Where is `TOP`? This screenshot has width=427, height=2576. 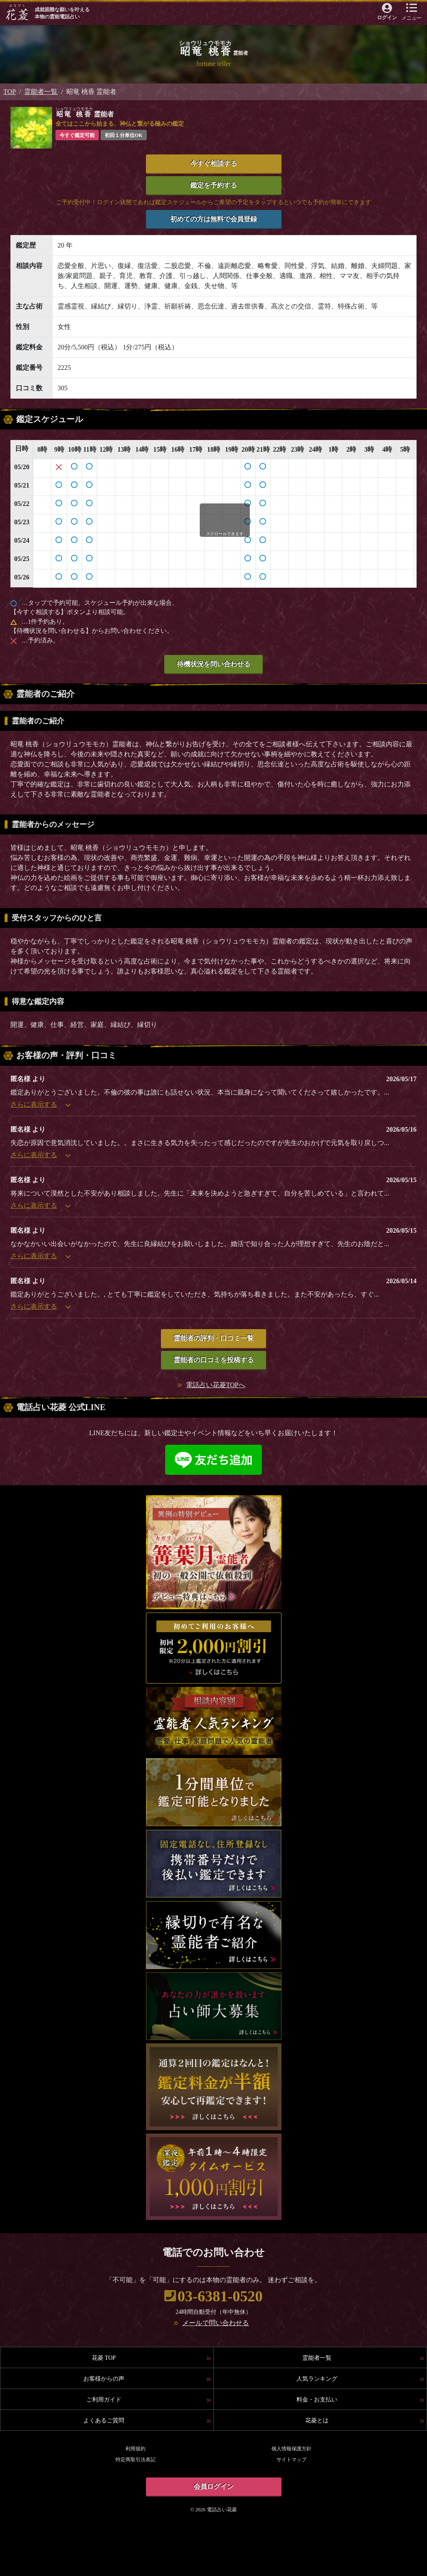
TOP is located at coordinates (9, 91).